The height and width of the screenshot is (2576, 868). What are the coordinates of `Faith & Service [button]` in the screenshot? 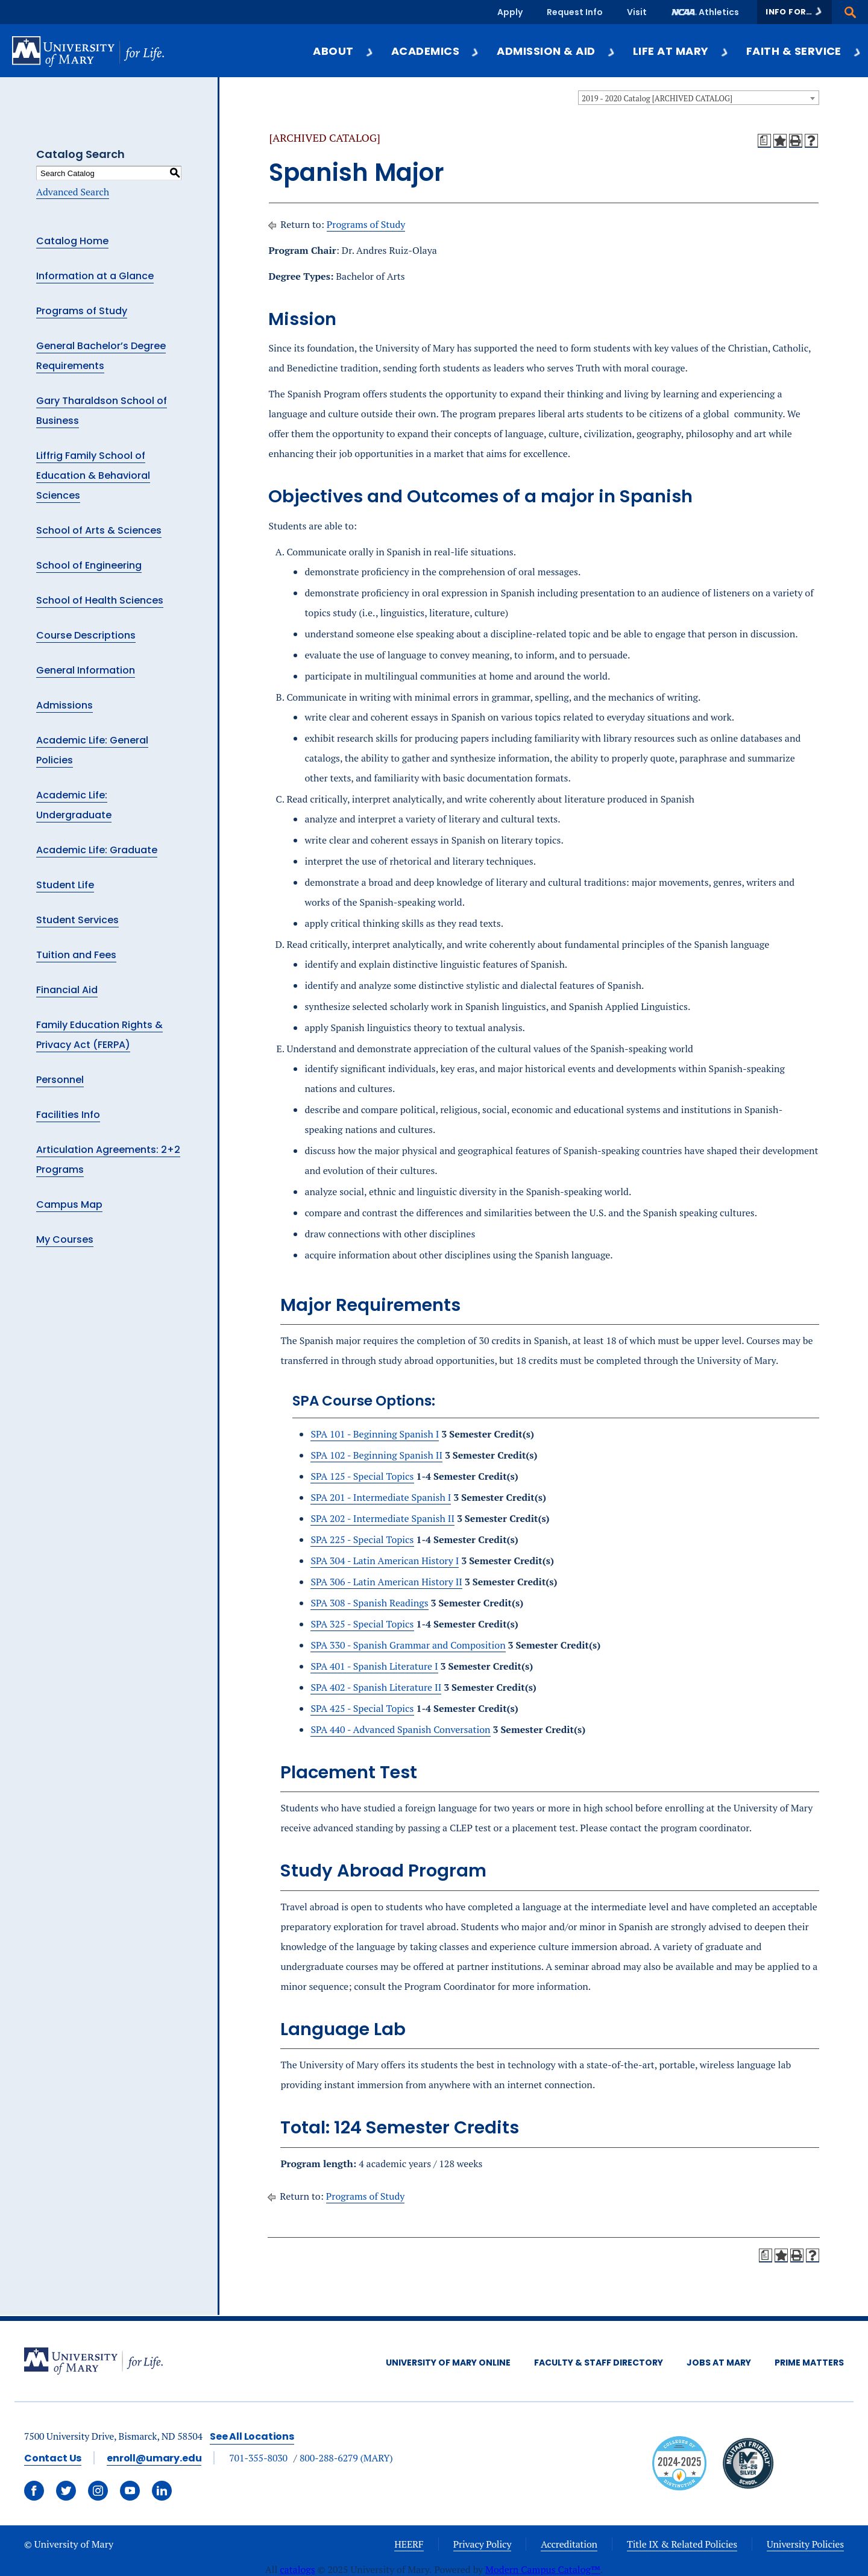 It's located at (804, 50).